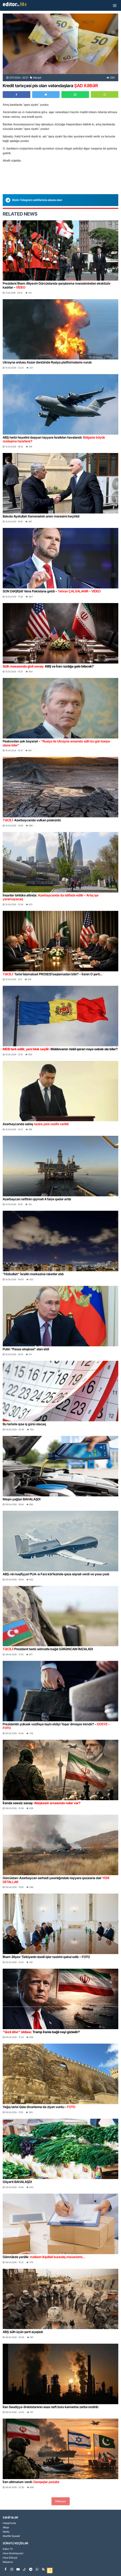 The height and width of the screenshot is (2576, 121). What do you see at coordinates (60, 2501) in the screenshot?
I see `Daha çox` at bounding box center [60, 2501].